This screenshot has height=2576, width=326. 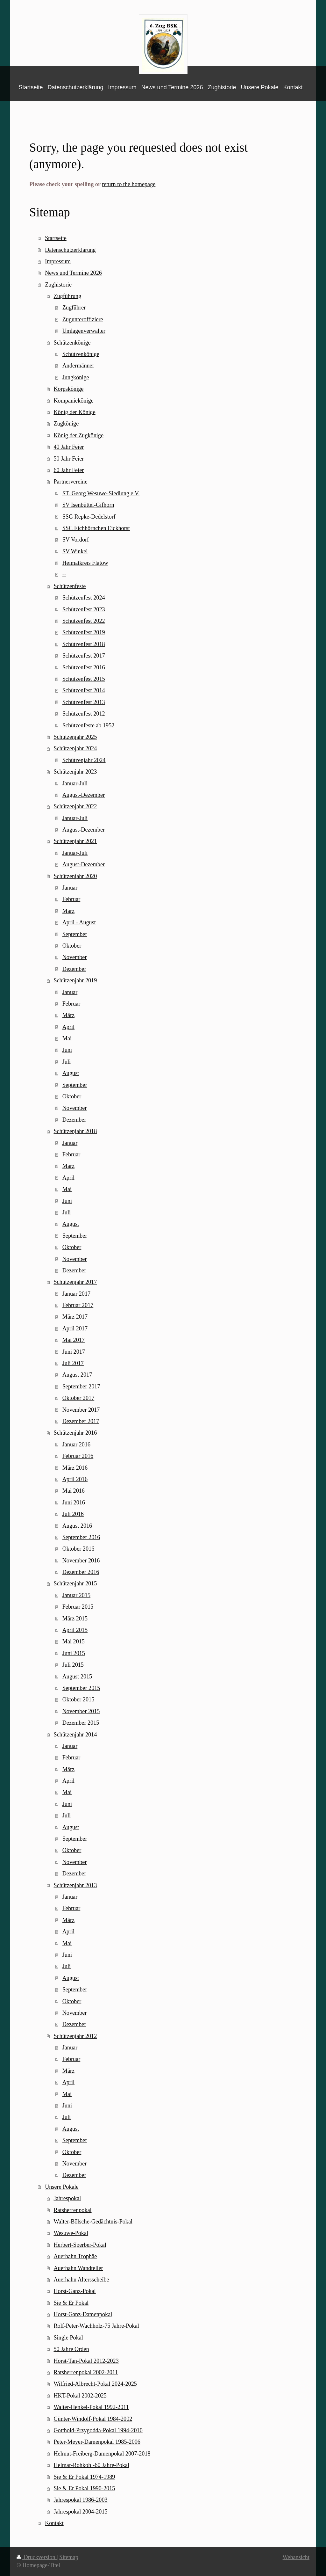 I want to click on April 2015, so click(x=75, y=1630).